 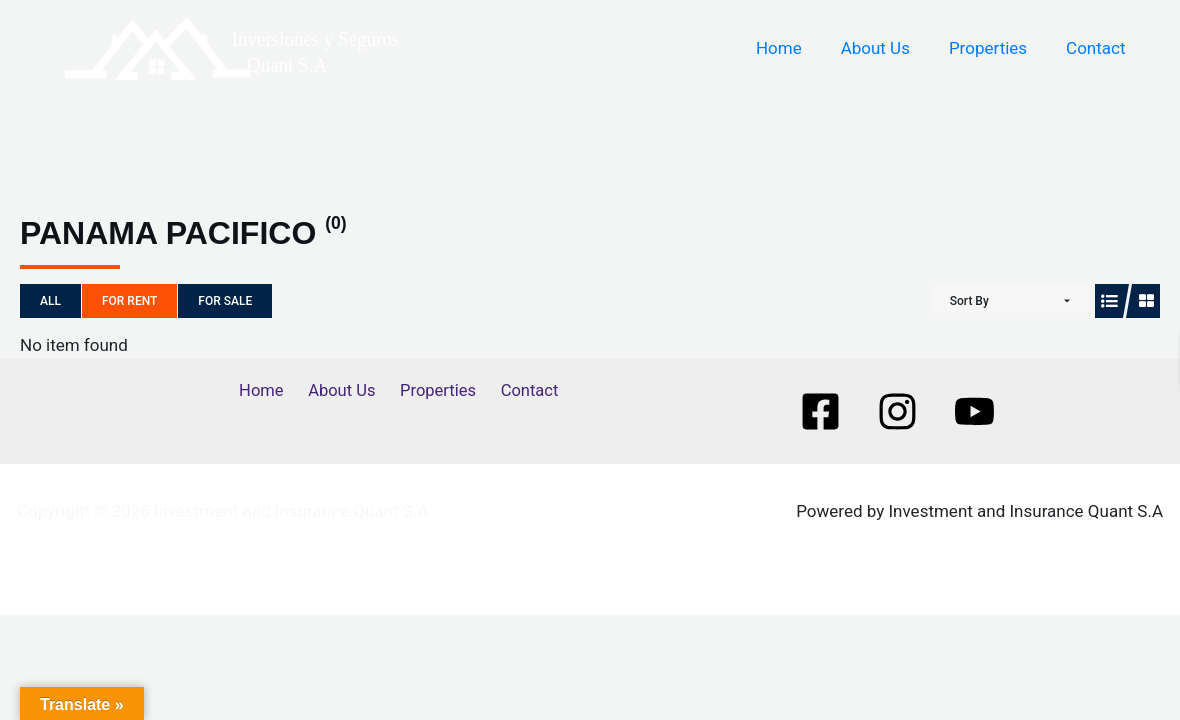 What do you see at coordinates (974, 411) in the screenshot?
I see `[Youtube]` at bounding box center [974, 411].